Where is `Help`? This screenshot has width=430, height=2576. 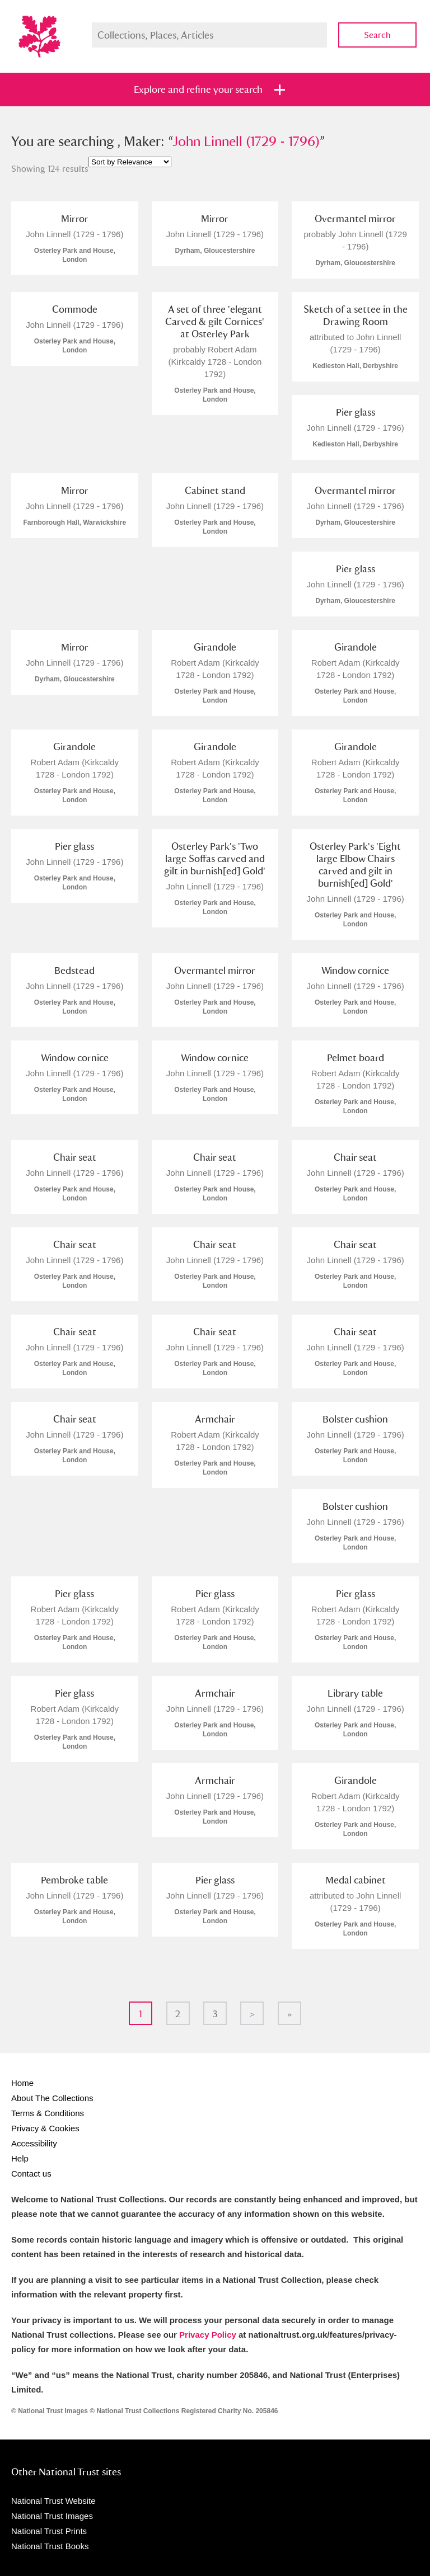 Help is located at coordinates (20, 2158).